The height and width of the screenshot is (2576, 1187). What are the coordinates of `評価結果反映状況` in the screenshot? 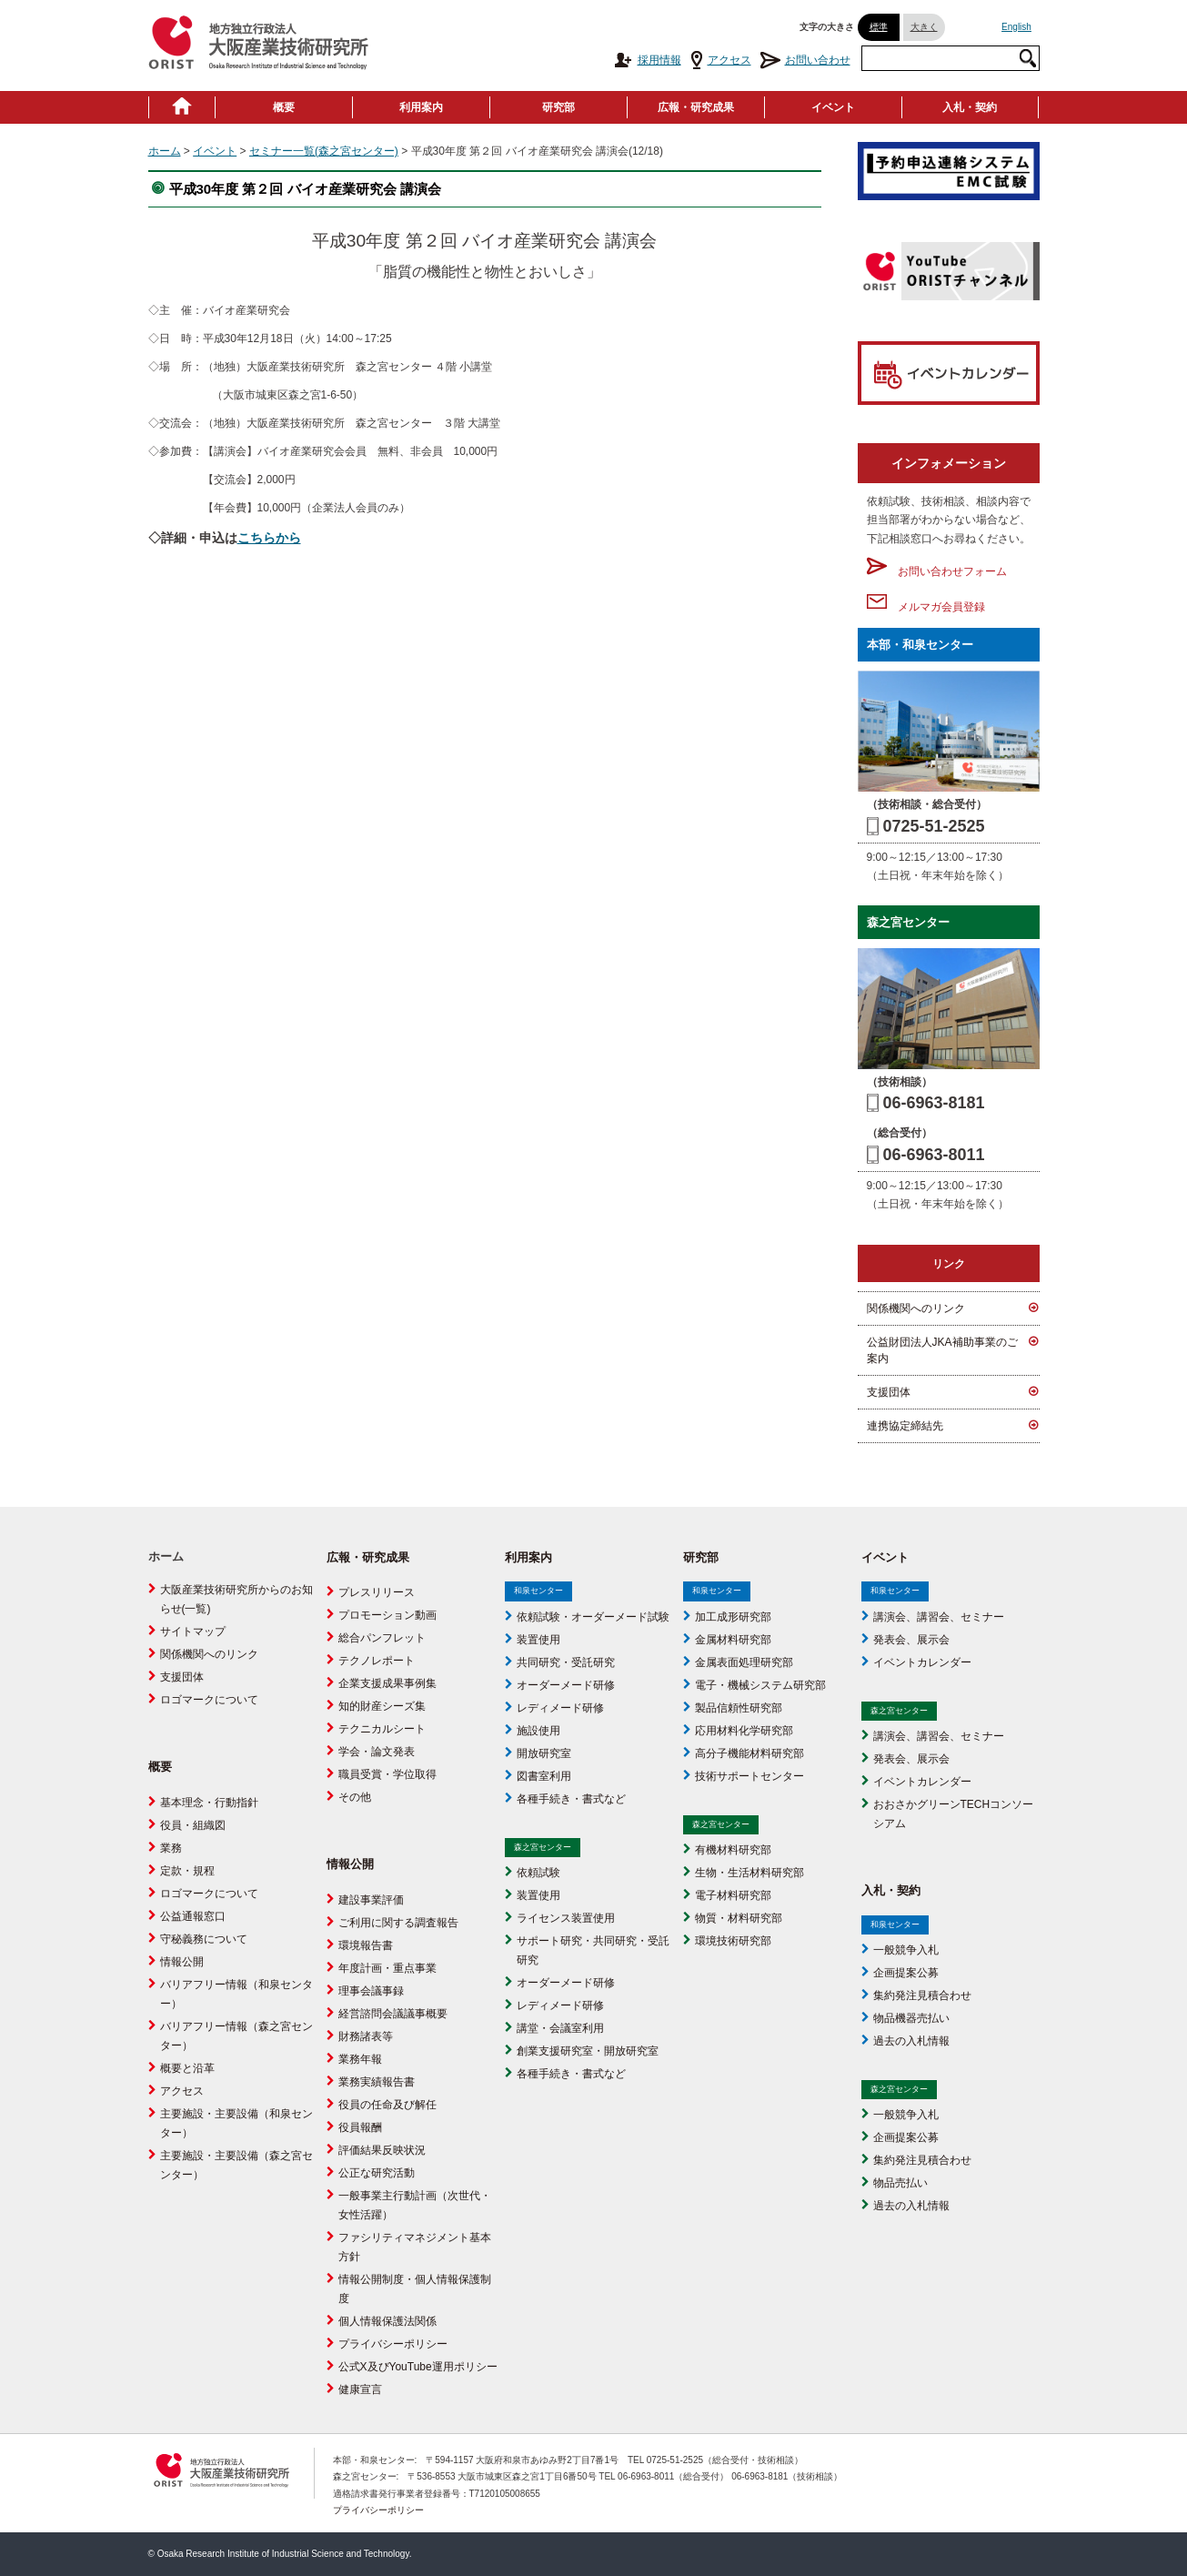 It's located at (382, 2150).